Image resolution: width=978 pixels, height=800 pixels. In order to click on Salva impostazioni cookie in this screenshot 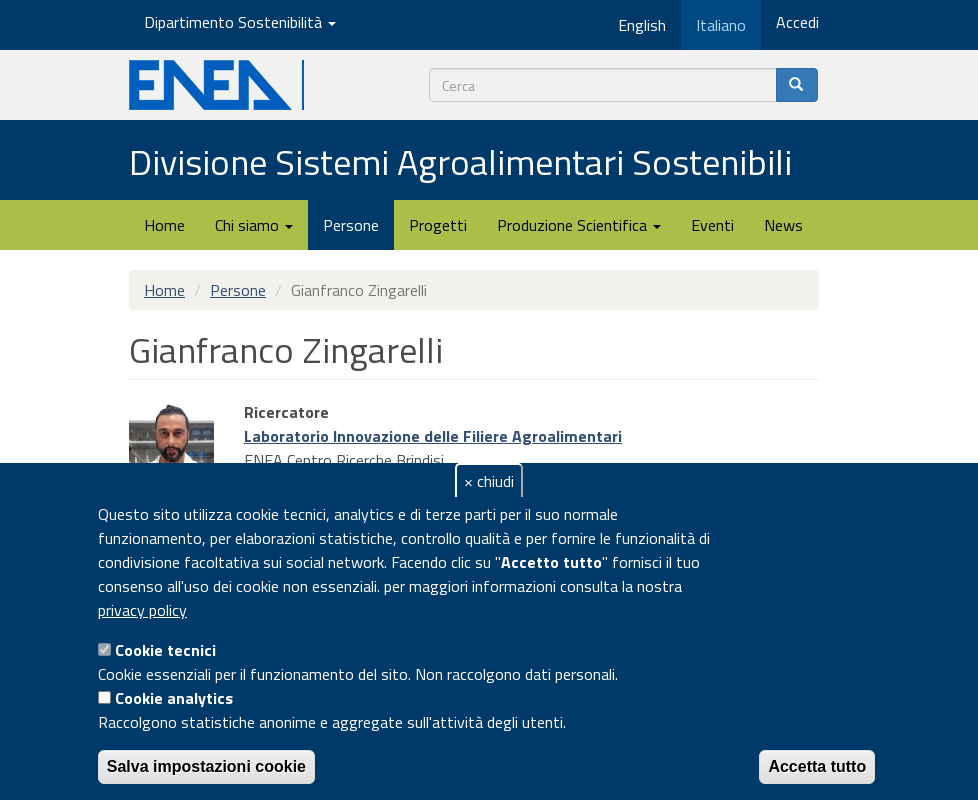, I will do `click(206, 766)`.